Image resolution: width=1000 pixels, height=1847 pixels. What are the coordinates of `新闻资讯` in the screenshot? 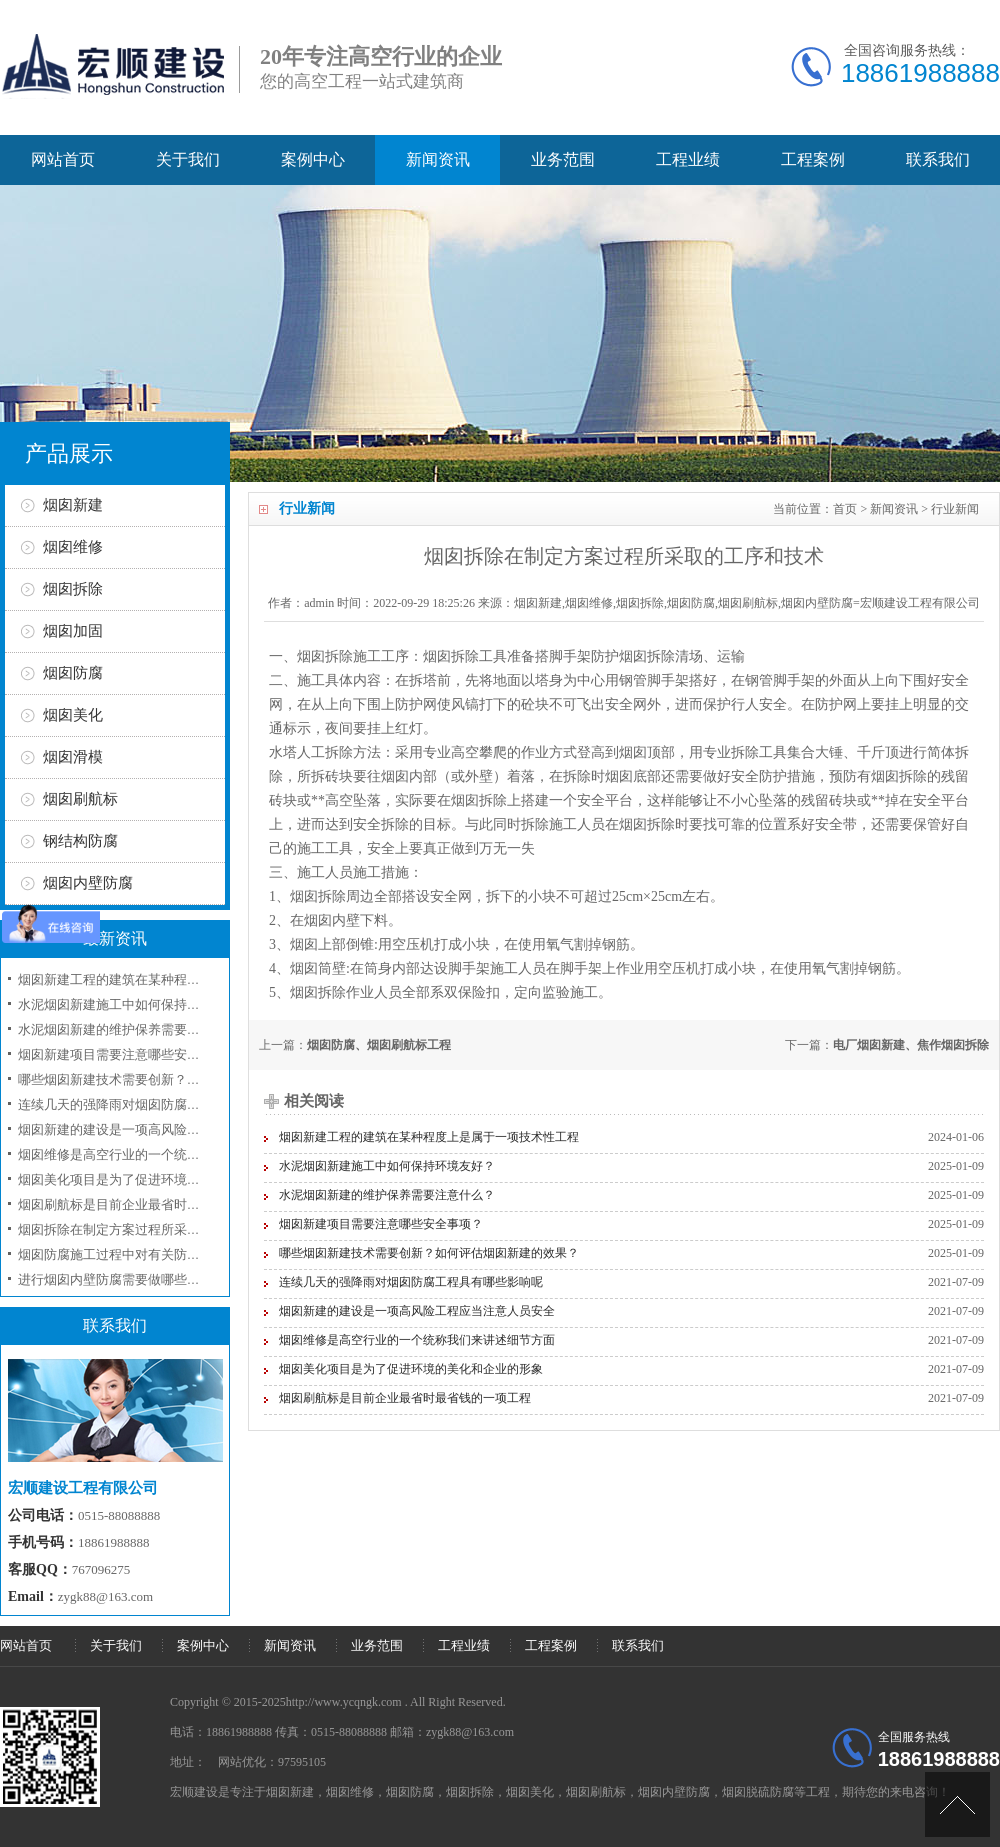 It's located at (438, 159).